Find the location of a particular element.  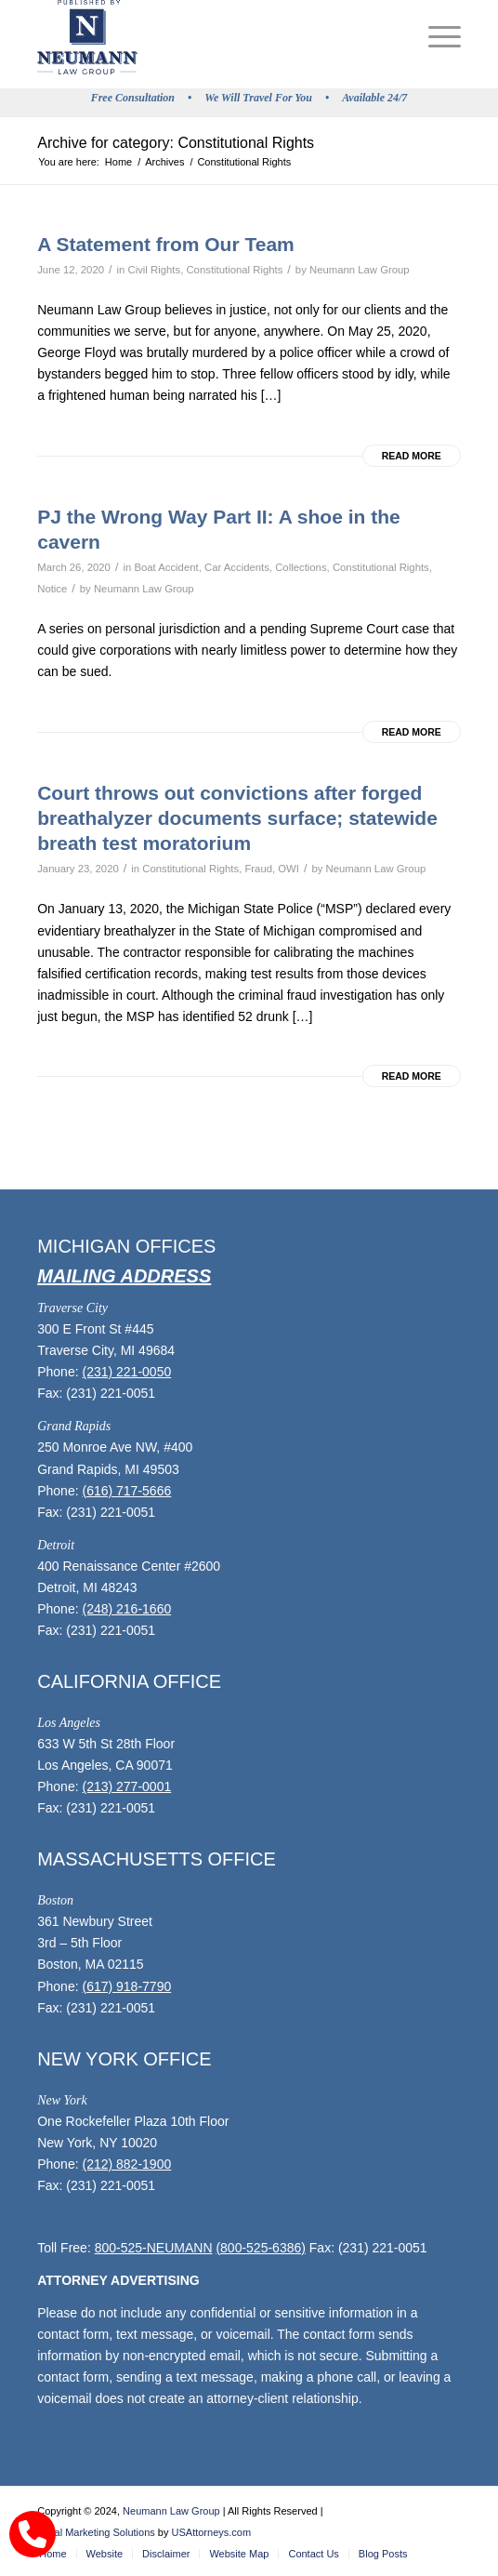

[menuitem] is located at coordinates (435, 37).